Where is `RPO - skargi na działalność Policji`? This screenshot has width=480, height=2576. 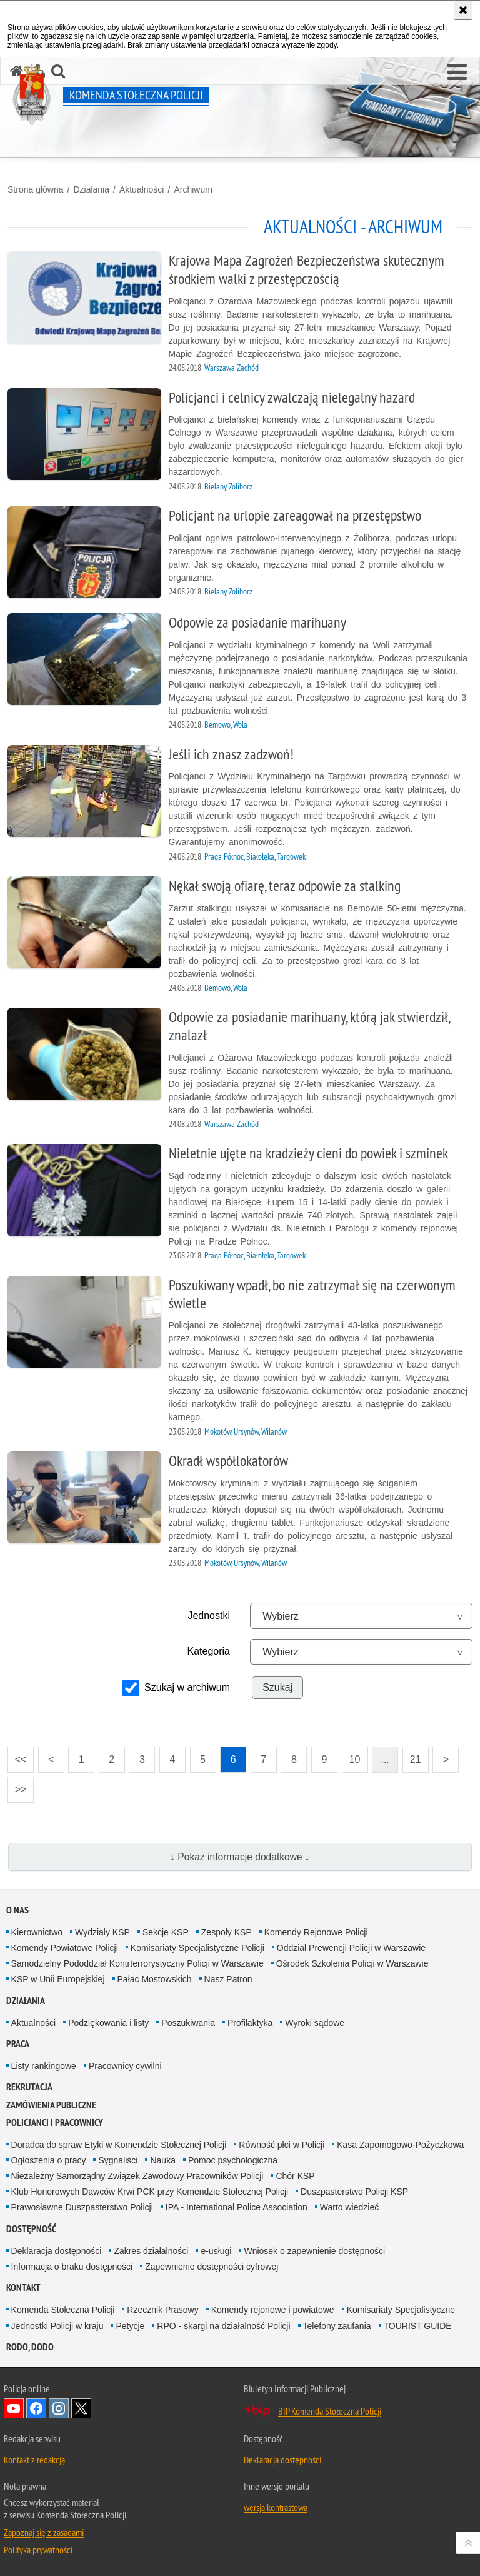 RPO - skargi na działalność Policji is located at coordinates (223, 2326).